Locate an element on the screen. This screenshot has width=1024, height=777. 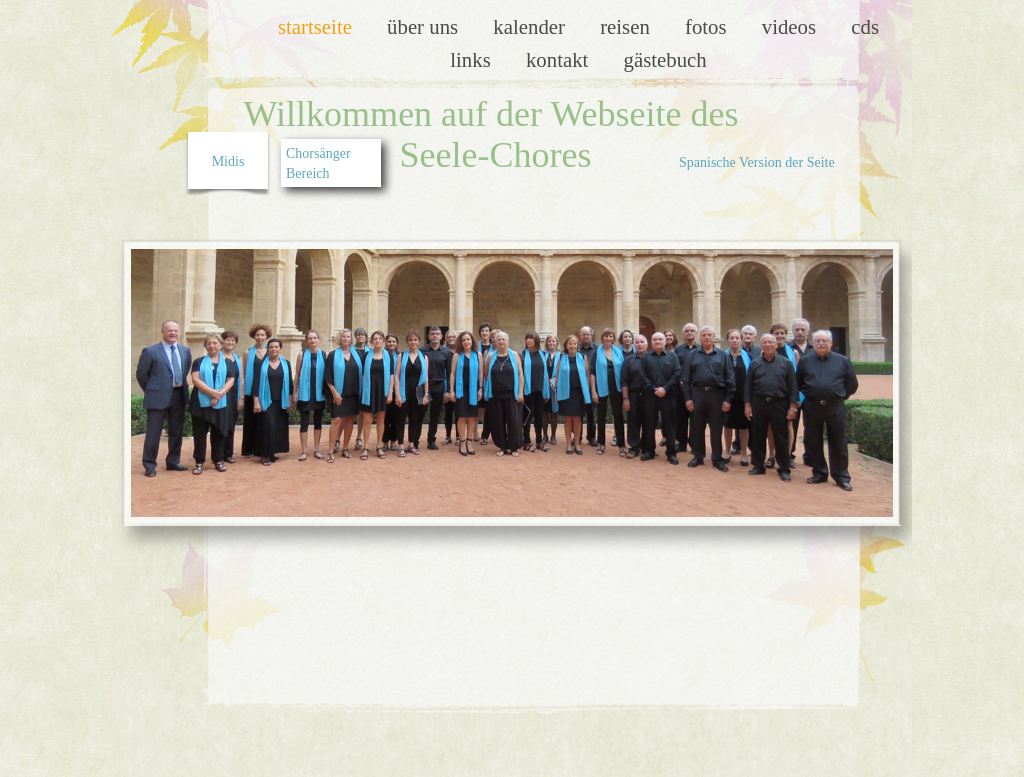
LInks is located at coordinates (473, 59).